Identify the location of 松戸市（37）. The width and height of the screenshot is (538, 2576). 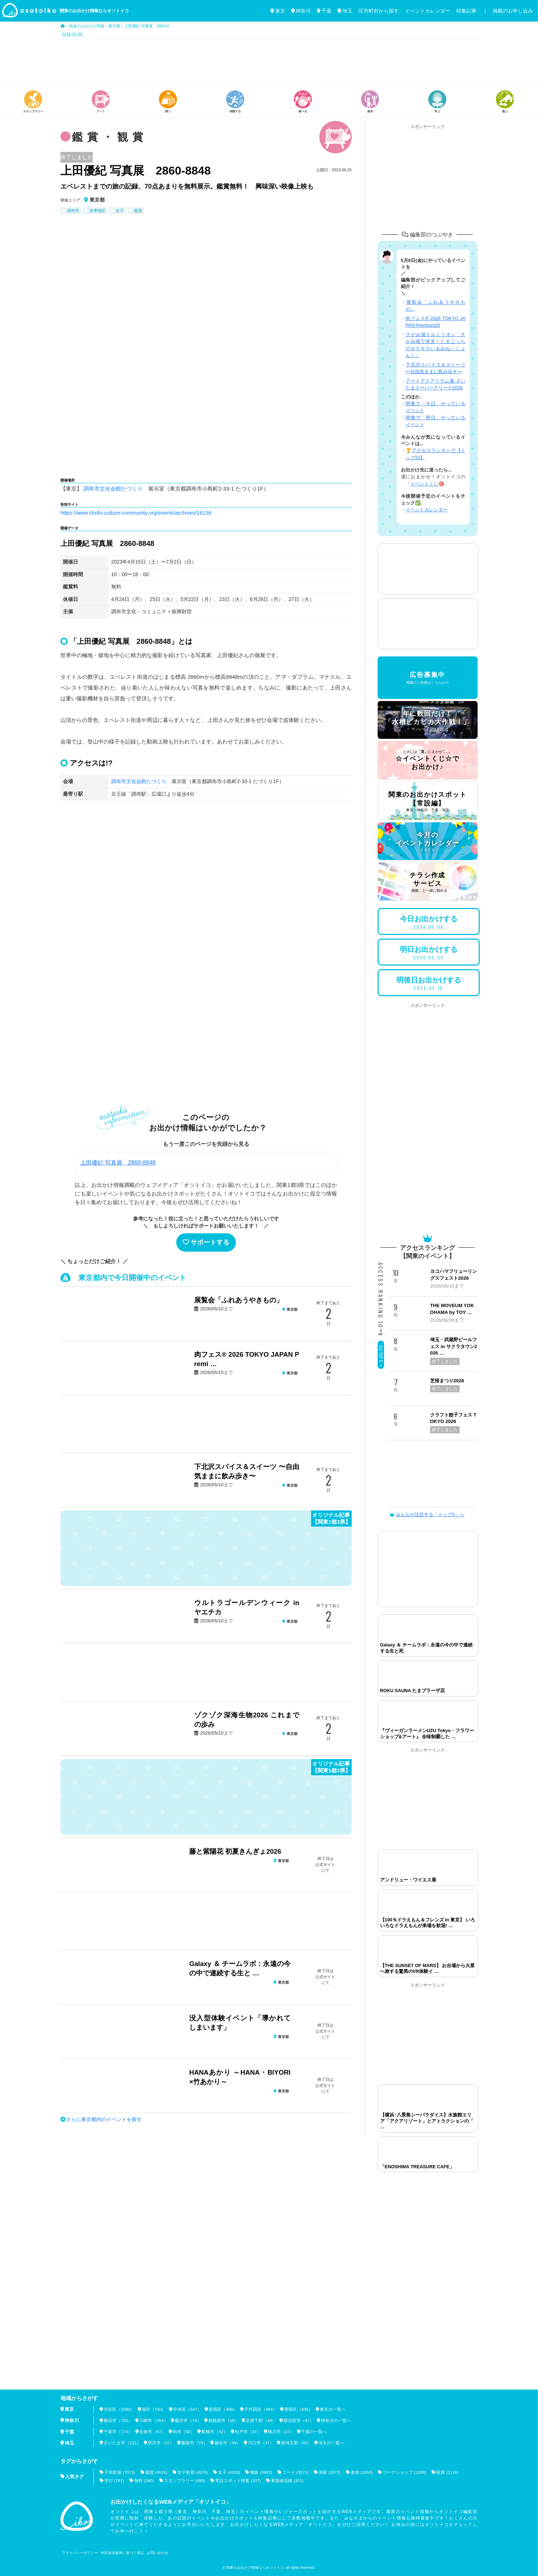
(248, 2431).